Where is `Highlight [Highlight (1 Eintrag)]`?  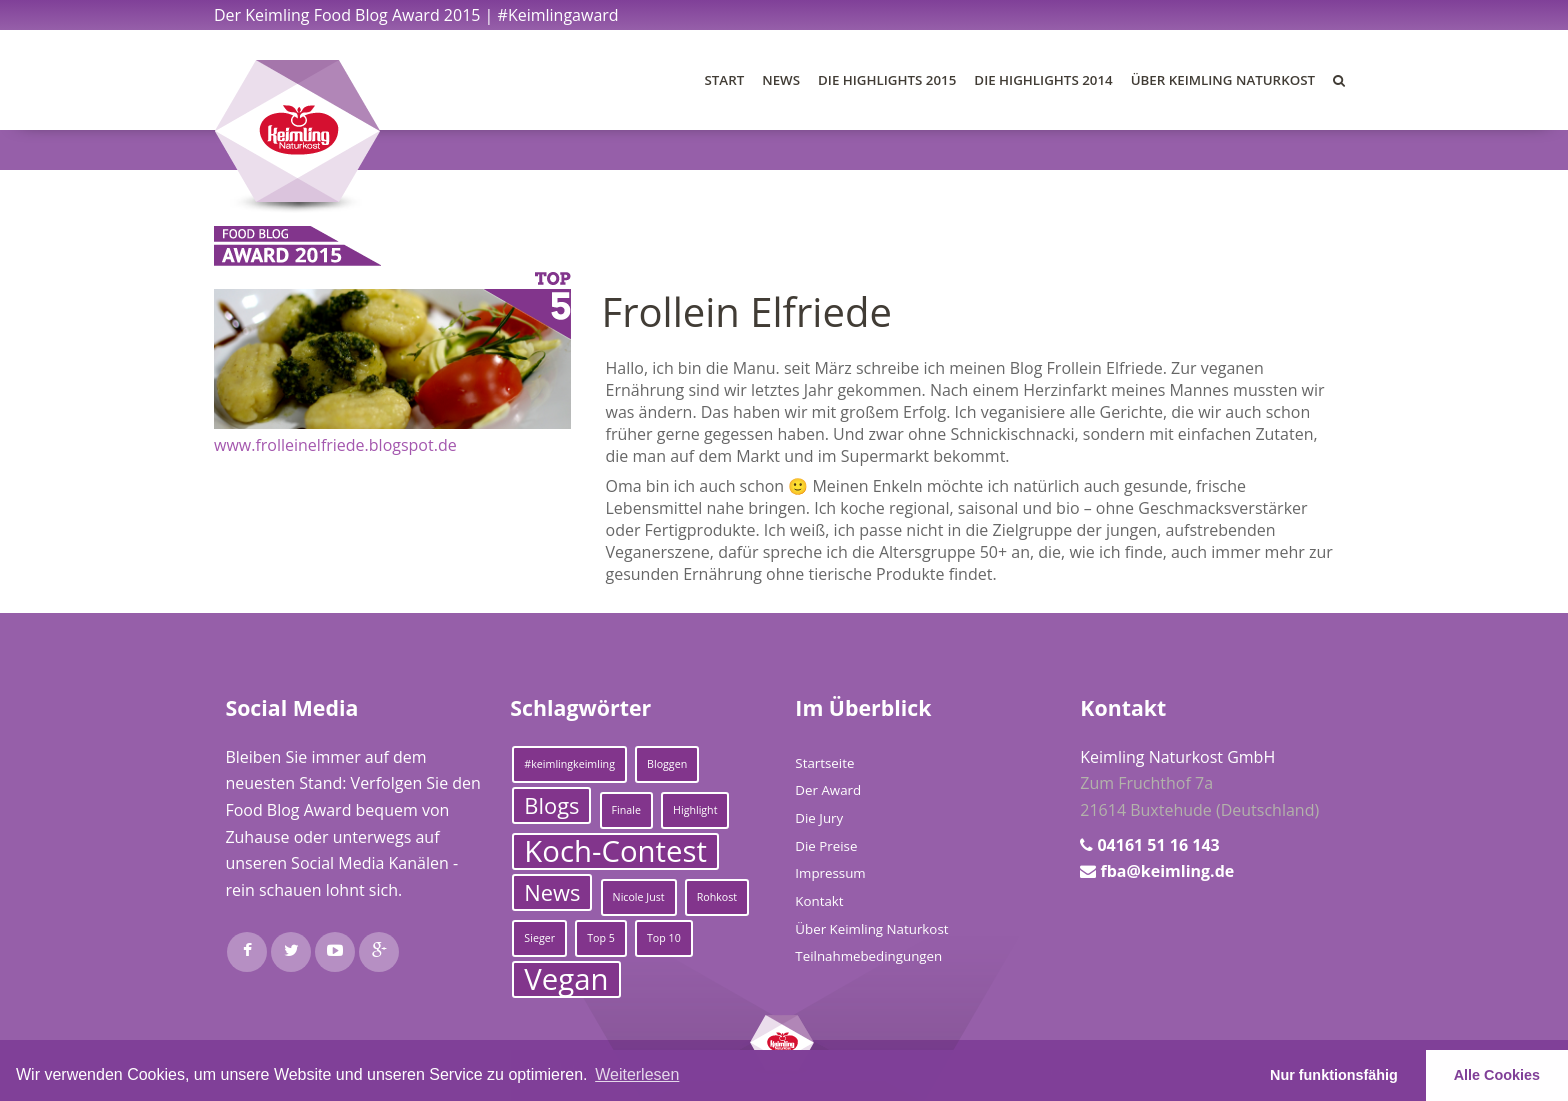 Highlight [Highlight (1 Eintrag)] is located at coordinates (695, 810).